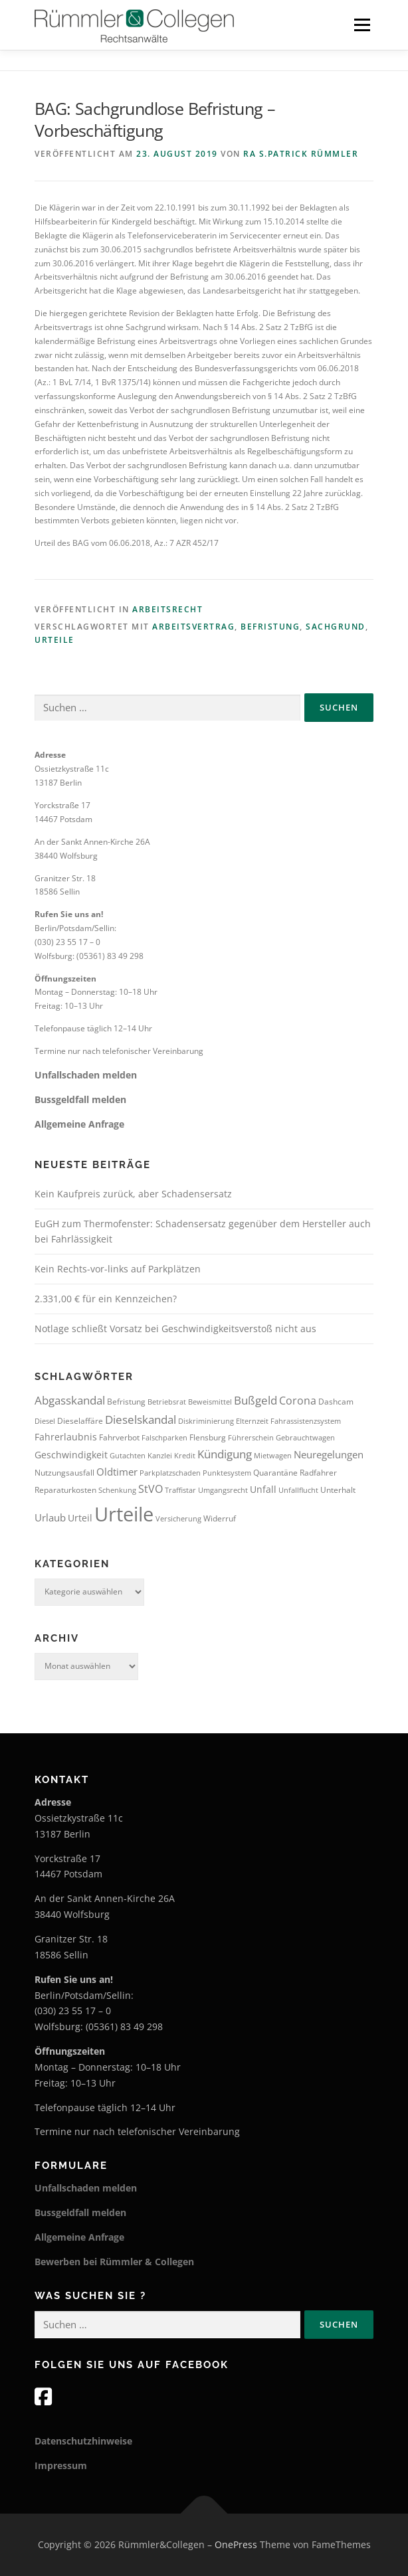  I want to click on Kündigung [Kündigung (8 Einträge)], so click(224, 1454).